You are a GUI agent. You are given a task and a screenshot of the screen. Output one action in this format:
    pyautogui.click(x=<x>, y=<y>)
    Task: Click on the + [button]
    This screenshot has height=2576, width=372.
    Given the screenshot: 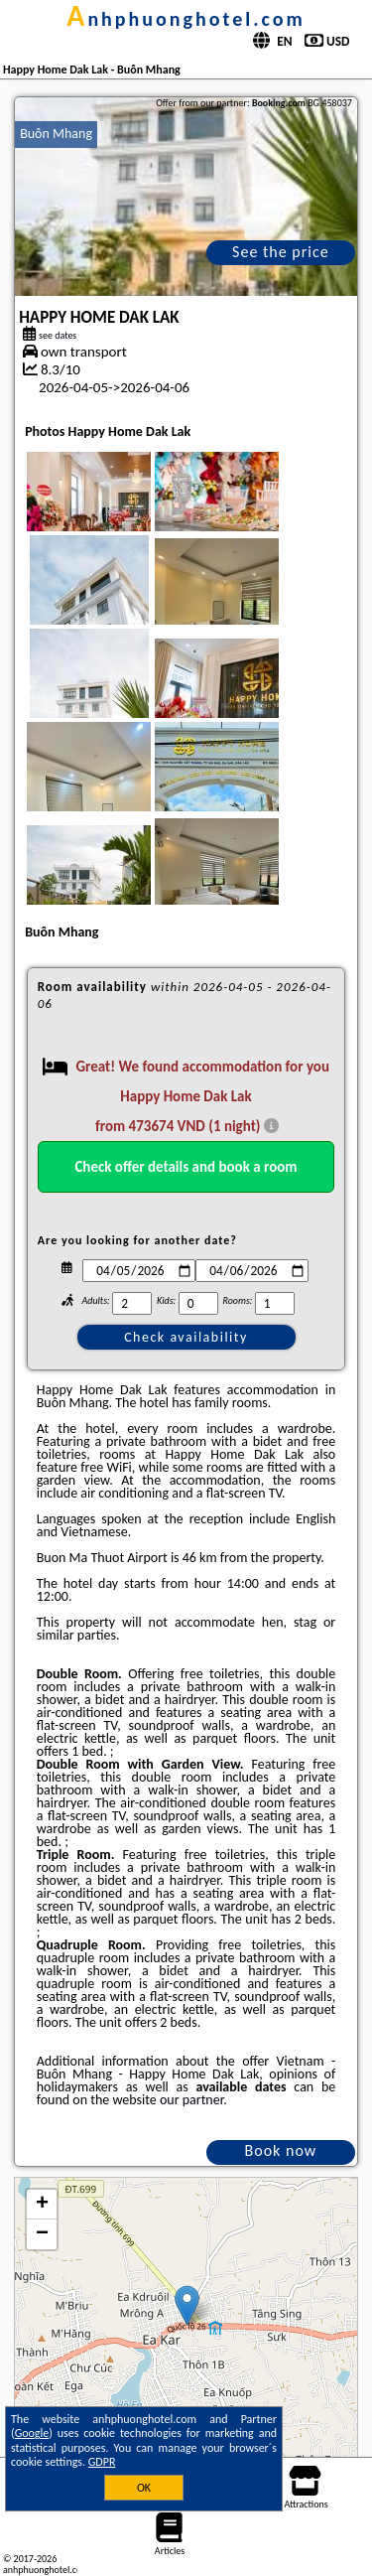 What is the action you would take?
    pyautogui.click(x=42, y=2204)
    